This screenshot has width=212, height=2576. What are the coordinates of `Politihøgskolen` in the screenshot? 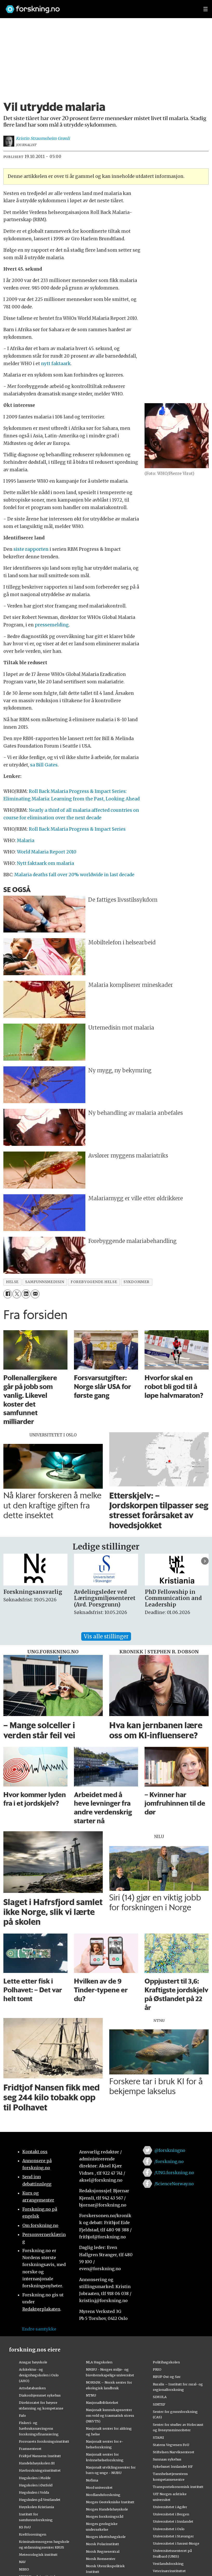 It's located at (166, 2362).